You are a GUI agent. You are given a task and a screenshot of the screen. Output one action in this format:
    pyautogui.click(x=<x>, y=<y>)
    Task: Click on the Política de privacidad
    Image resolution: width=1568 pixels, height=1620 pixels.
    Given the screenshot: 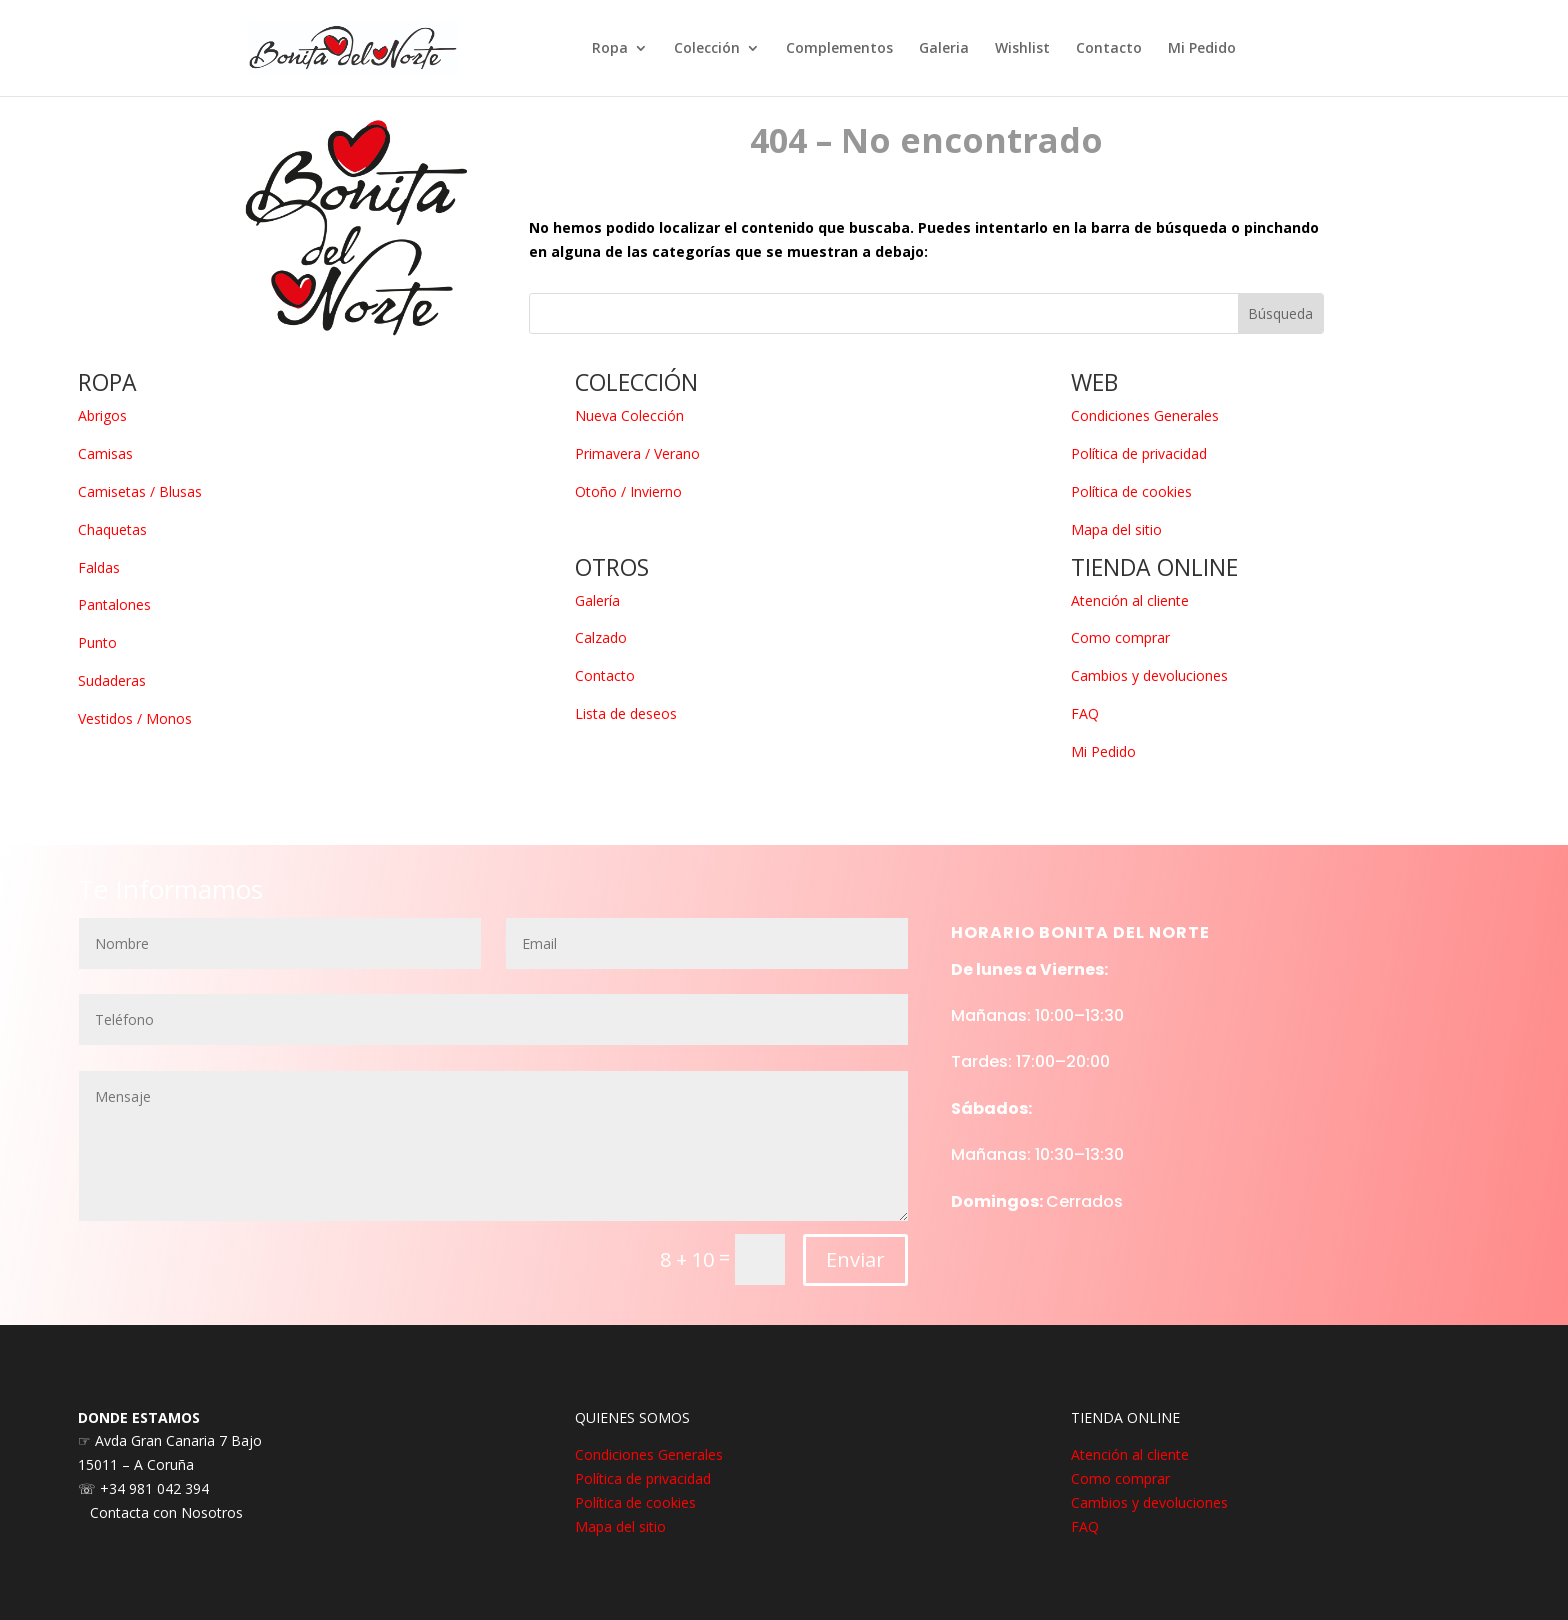 What is the action you would take?
    pyautogui.click(x=1139, y=453)
    